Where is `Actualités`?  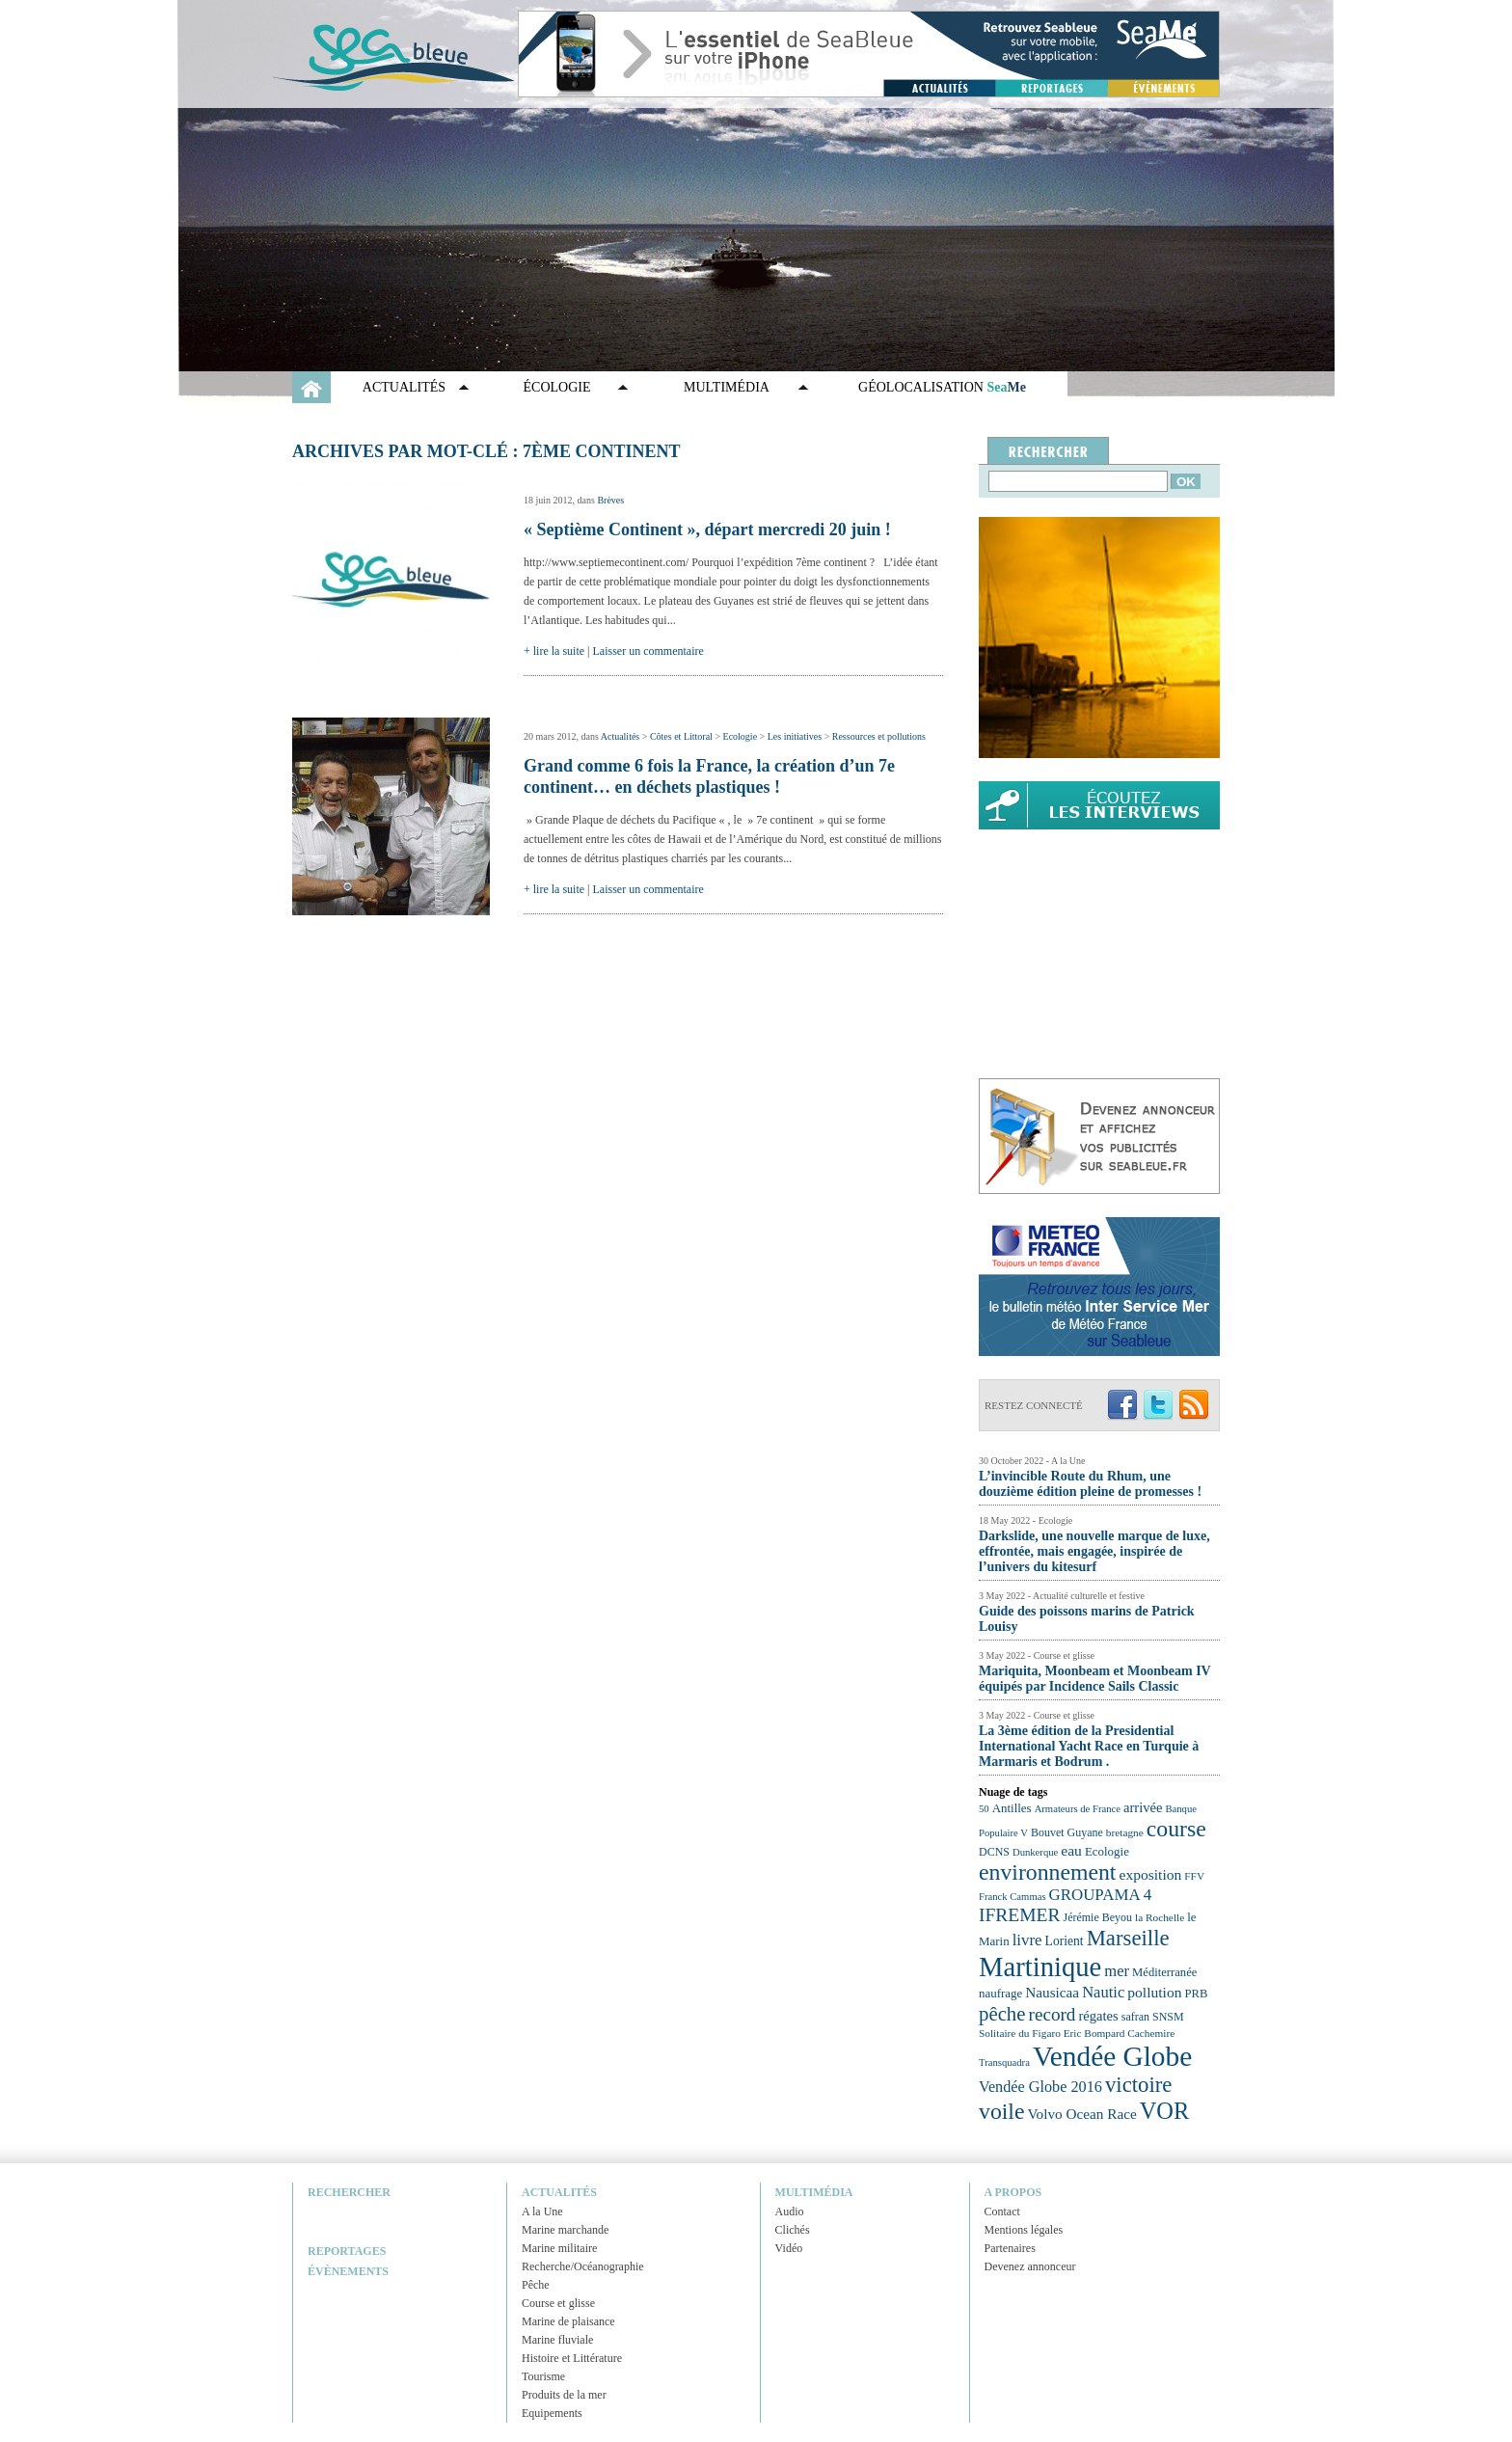 Actualités is located at coordinates (404, 387).